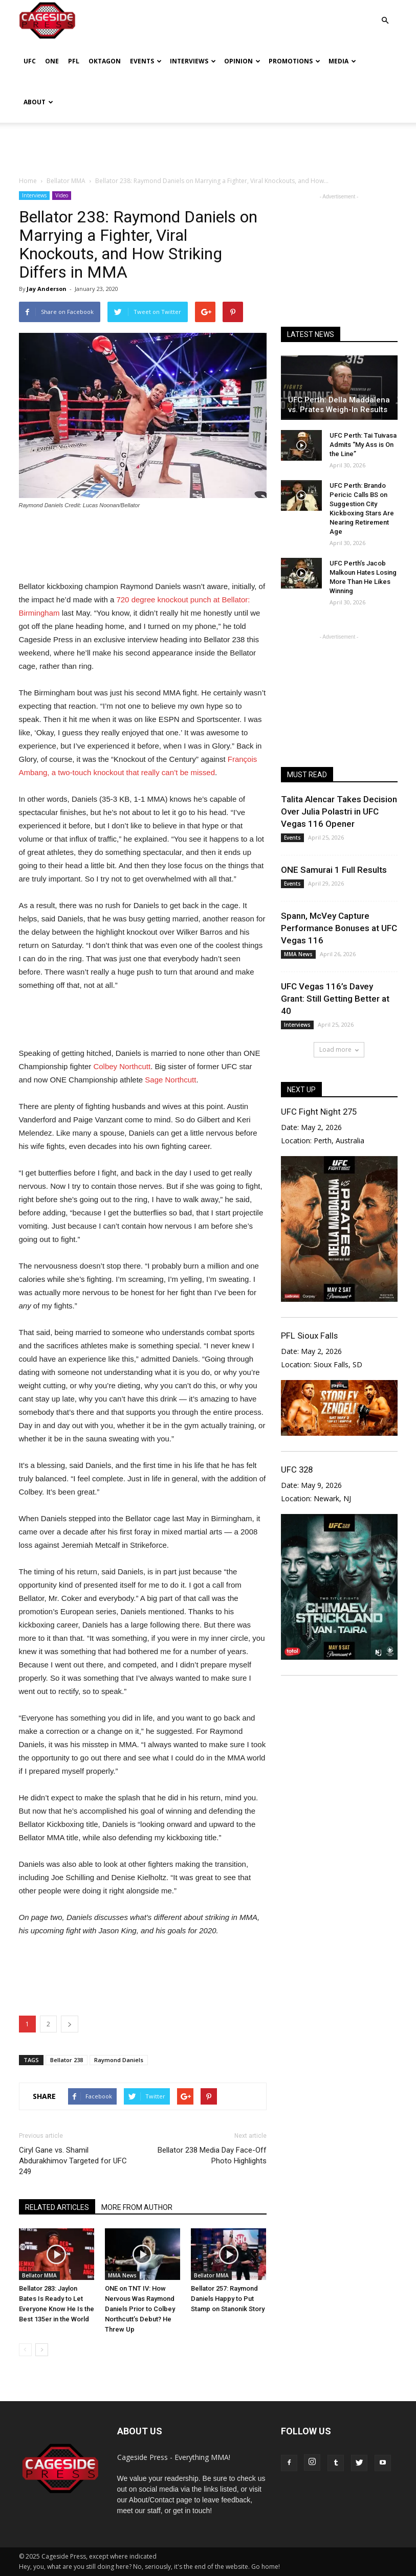 This screenshot has width=416, height=2576. Describe the element at coordinates (105, 61) in the screenshot. I see `Oktagon` at that location.